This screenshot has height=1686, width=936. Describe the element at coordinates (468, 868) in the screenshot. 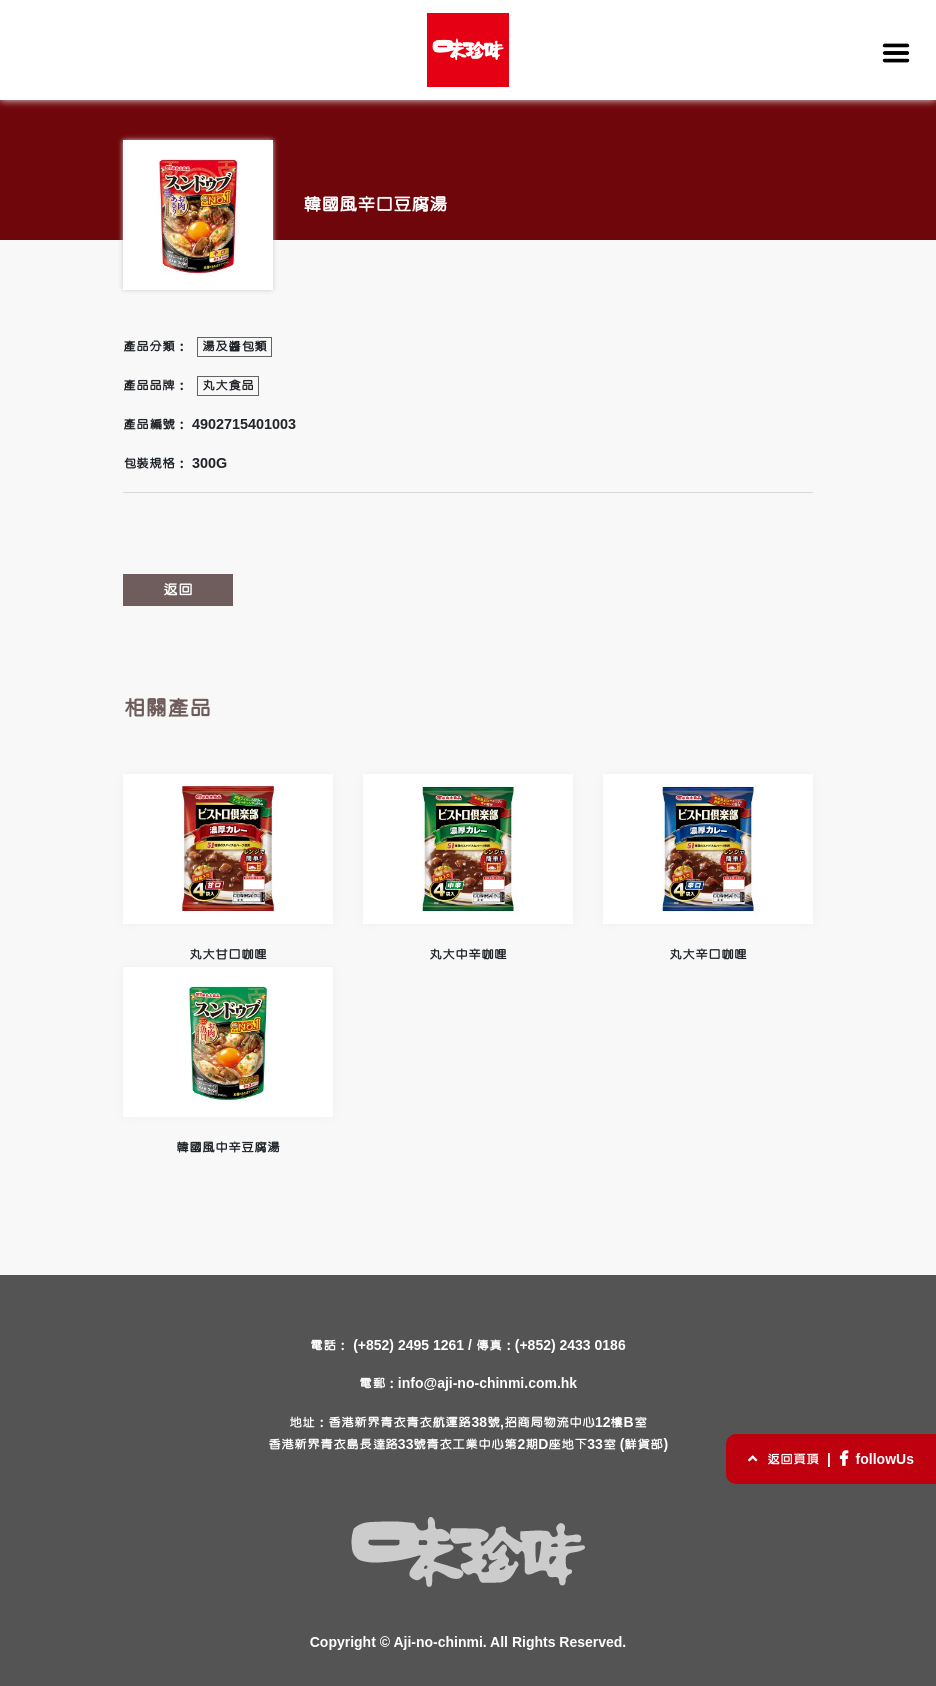

I see `丸大中辛咖哩` at that location.